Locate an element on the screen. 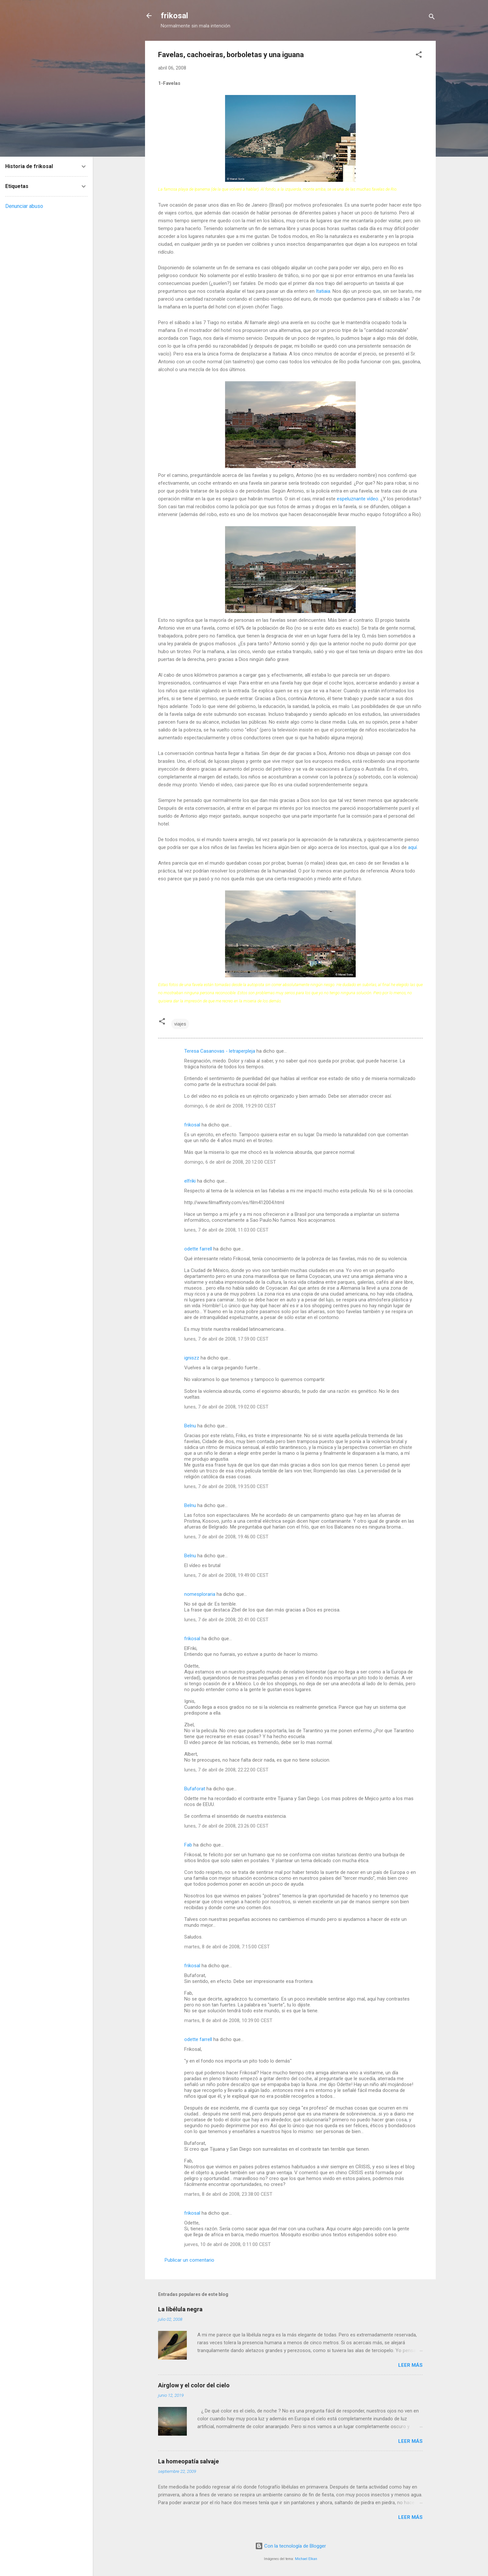  martes, 8 de abril de 2008, 10:39:00 CEST is located at coordinates (228, 2020).